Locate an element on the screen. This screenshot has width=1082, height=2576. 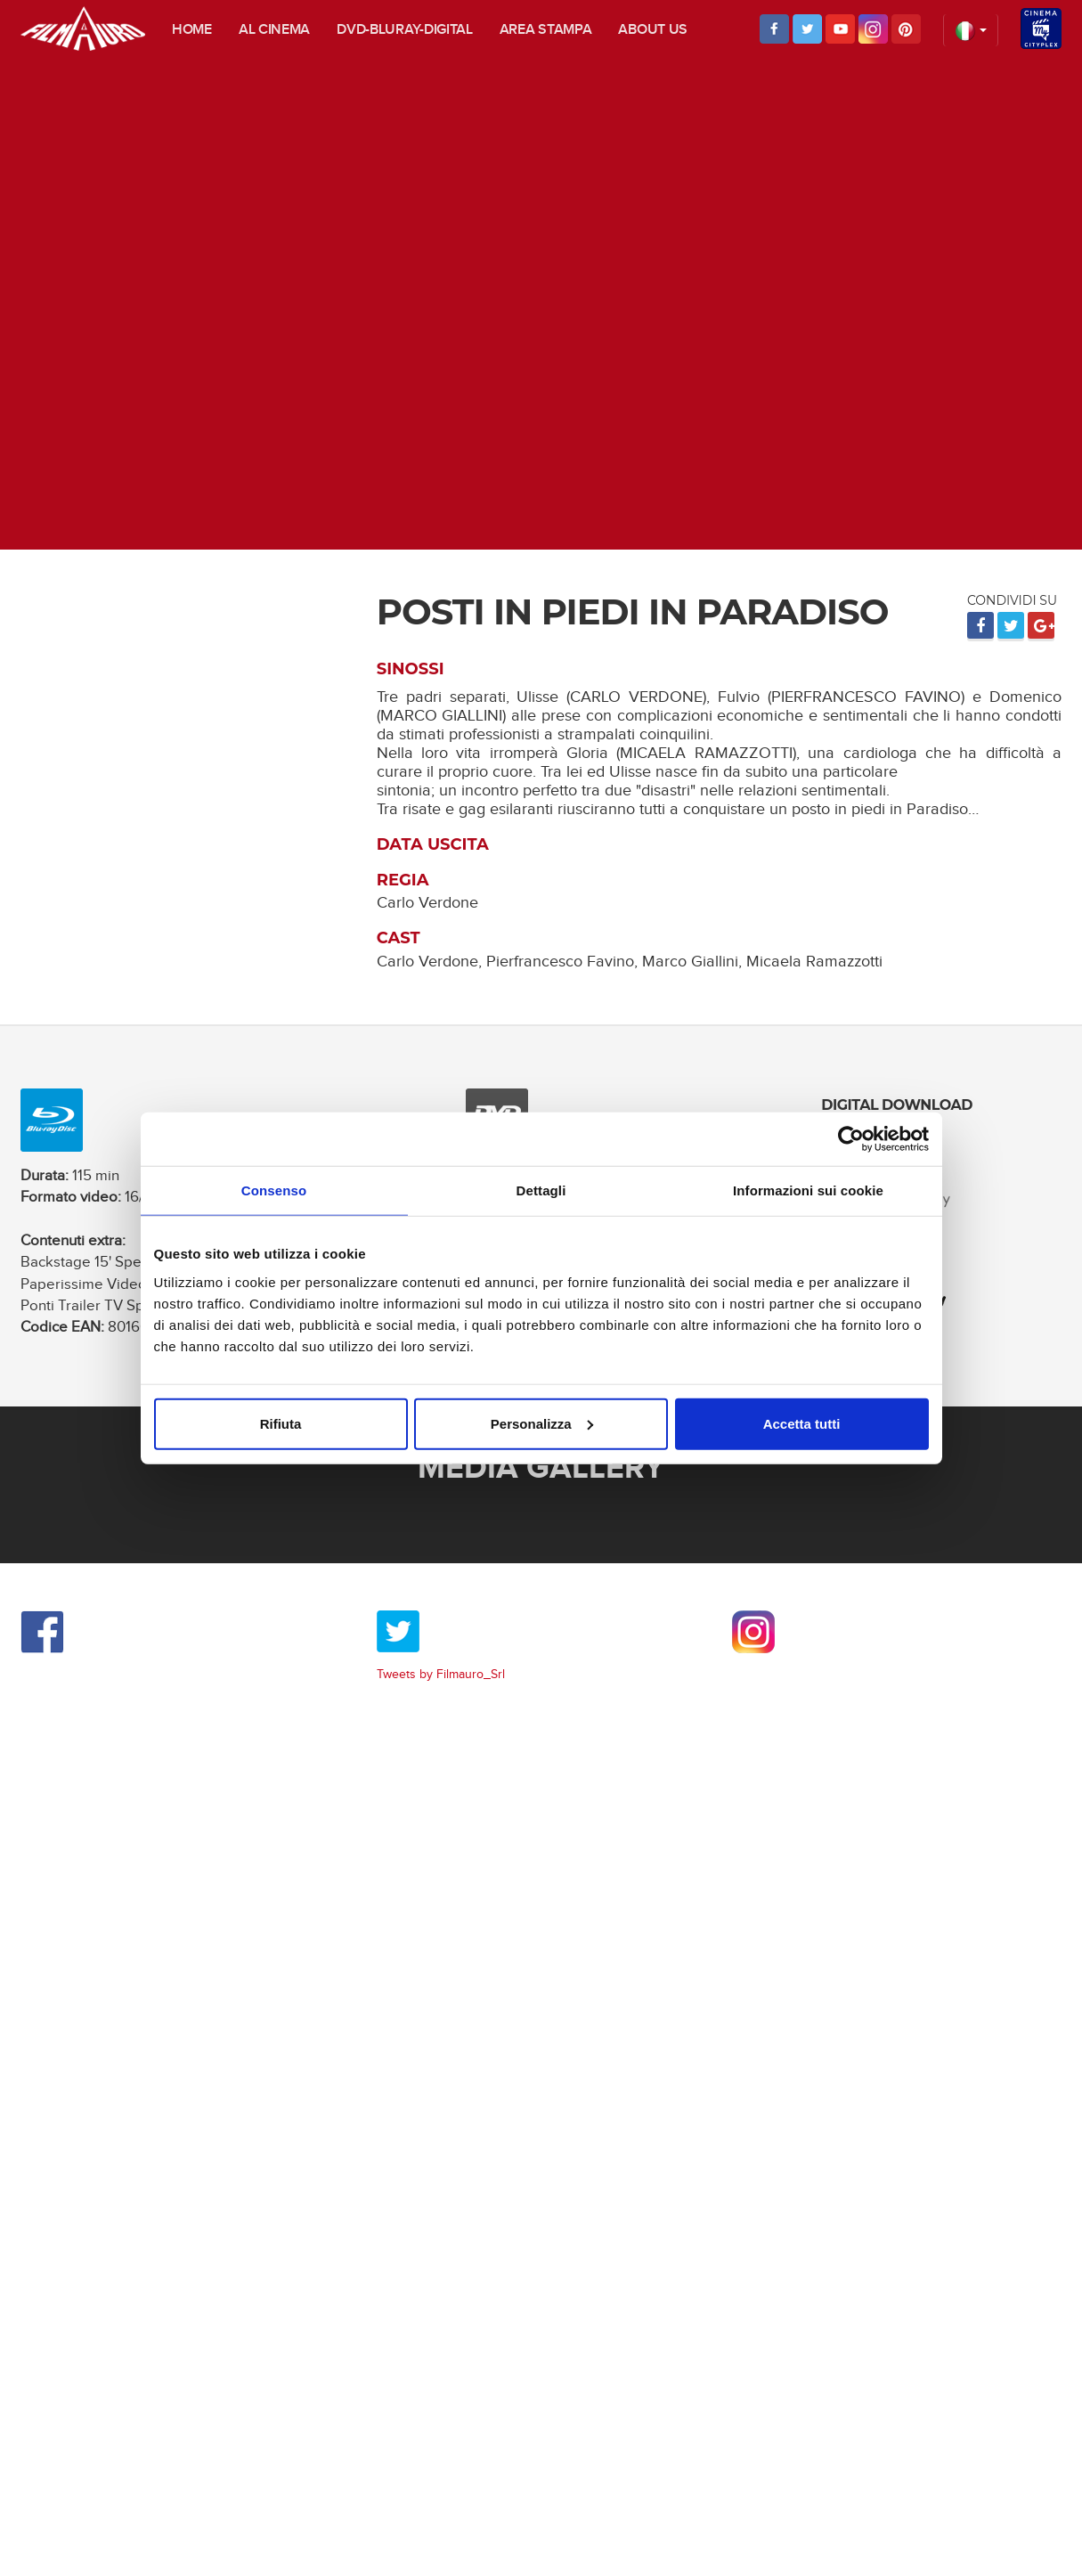
[Usercentrics Cookiebot - opens in a new window] is located at coordinates (851, 1139).